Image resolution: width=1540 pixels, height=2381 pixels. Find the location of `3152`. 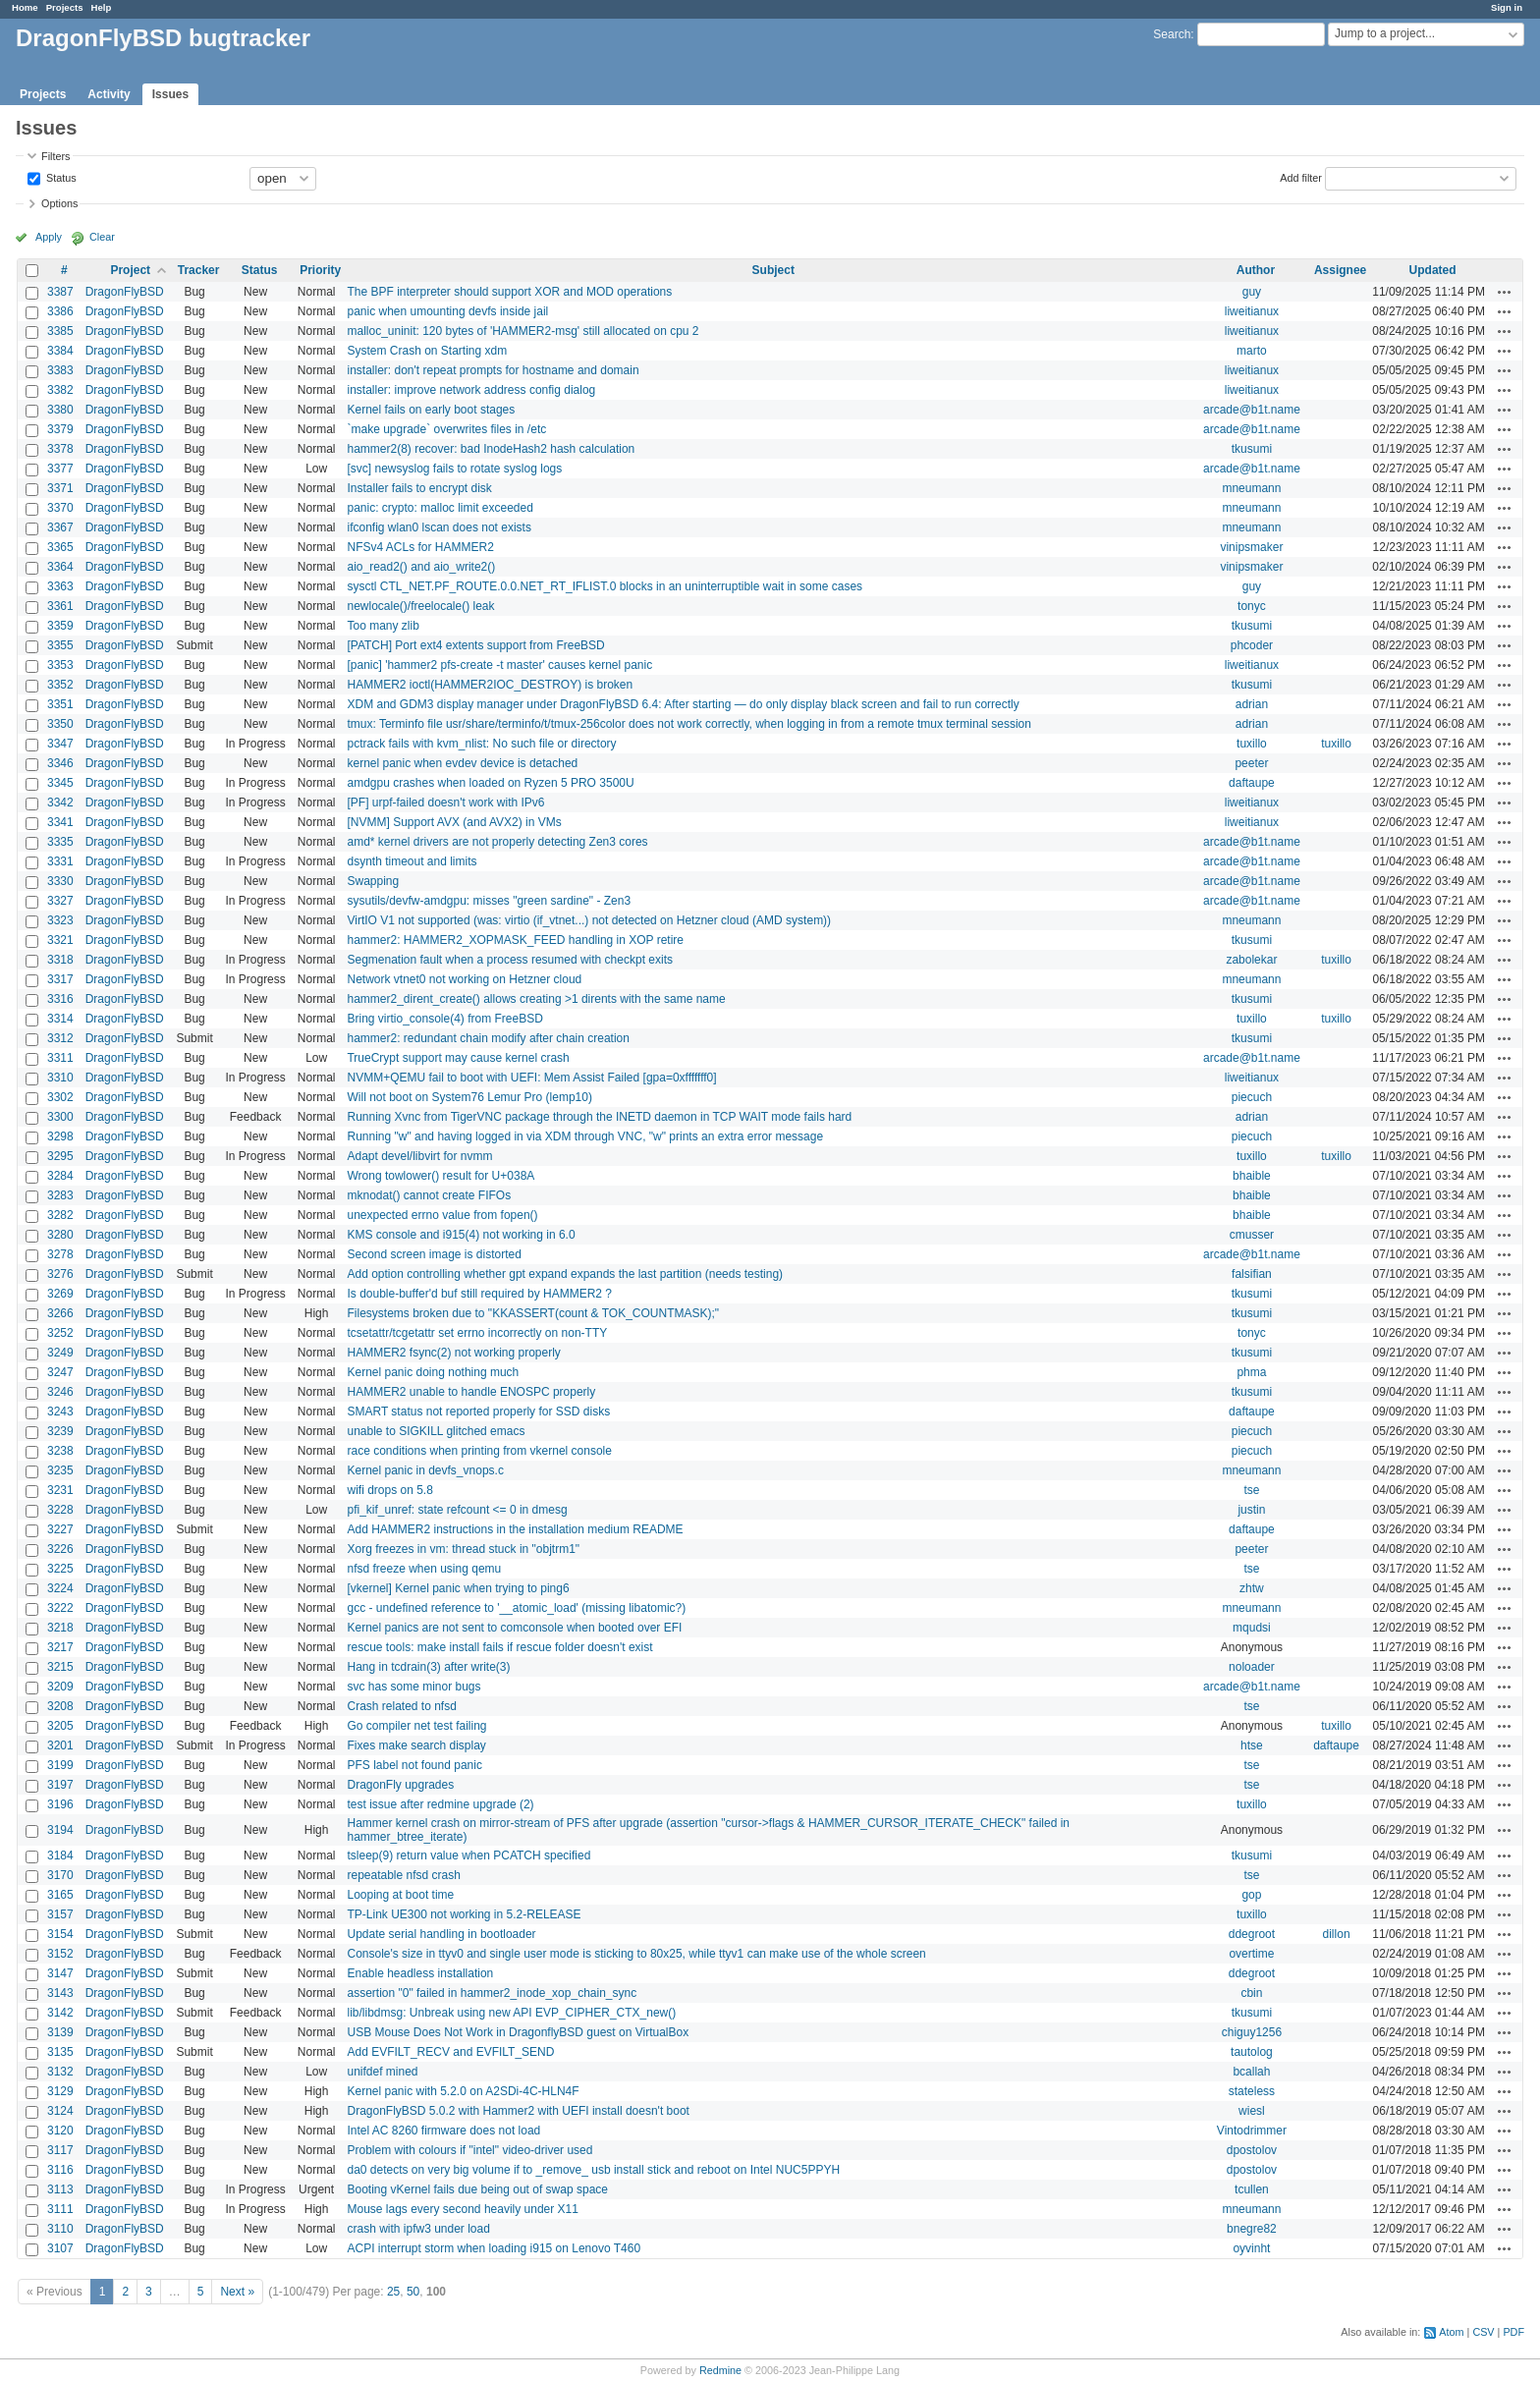

3152 is located at coordinates (60, 1954).